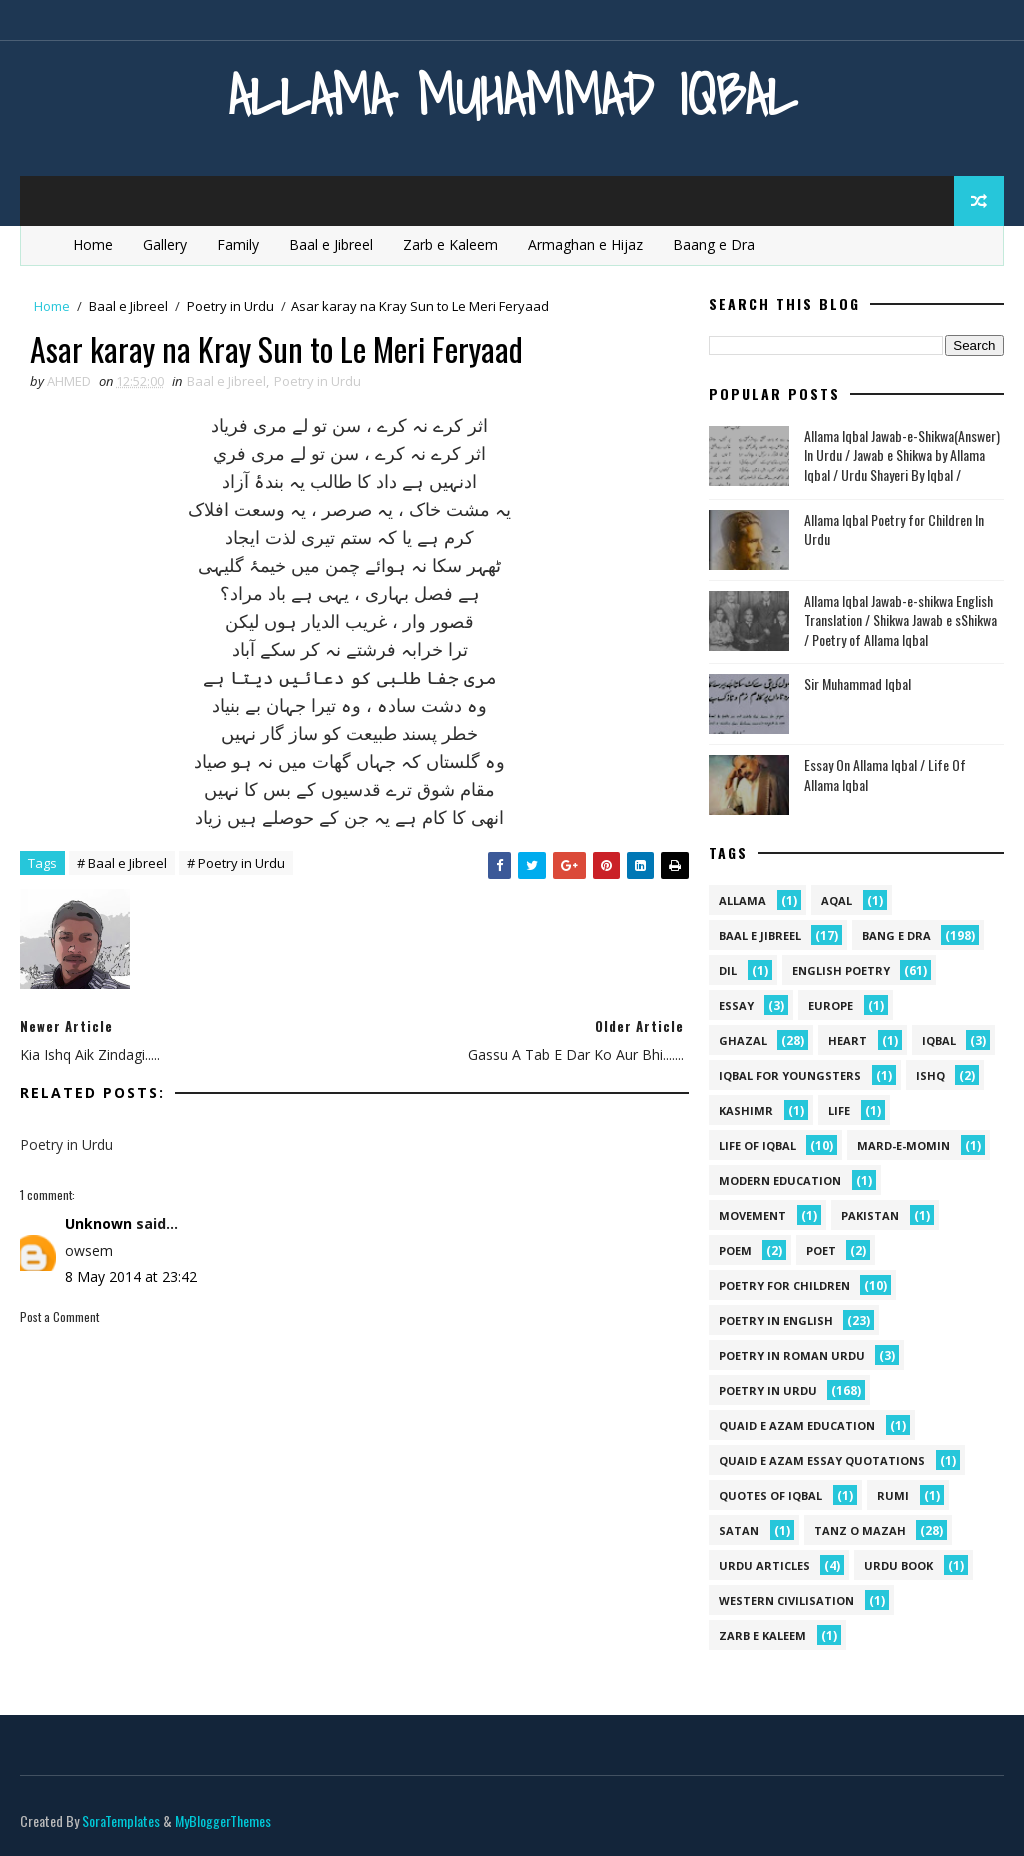 This screenshot has width=1024, height=1856. I want to click on Essay On Allama Iqbal / Life Of Allama Iqbal, so click(885, 774).